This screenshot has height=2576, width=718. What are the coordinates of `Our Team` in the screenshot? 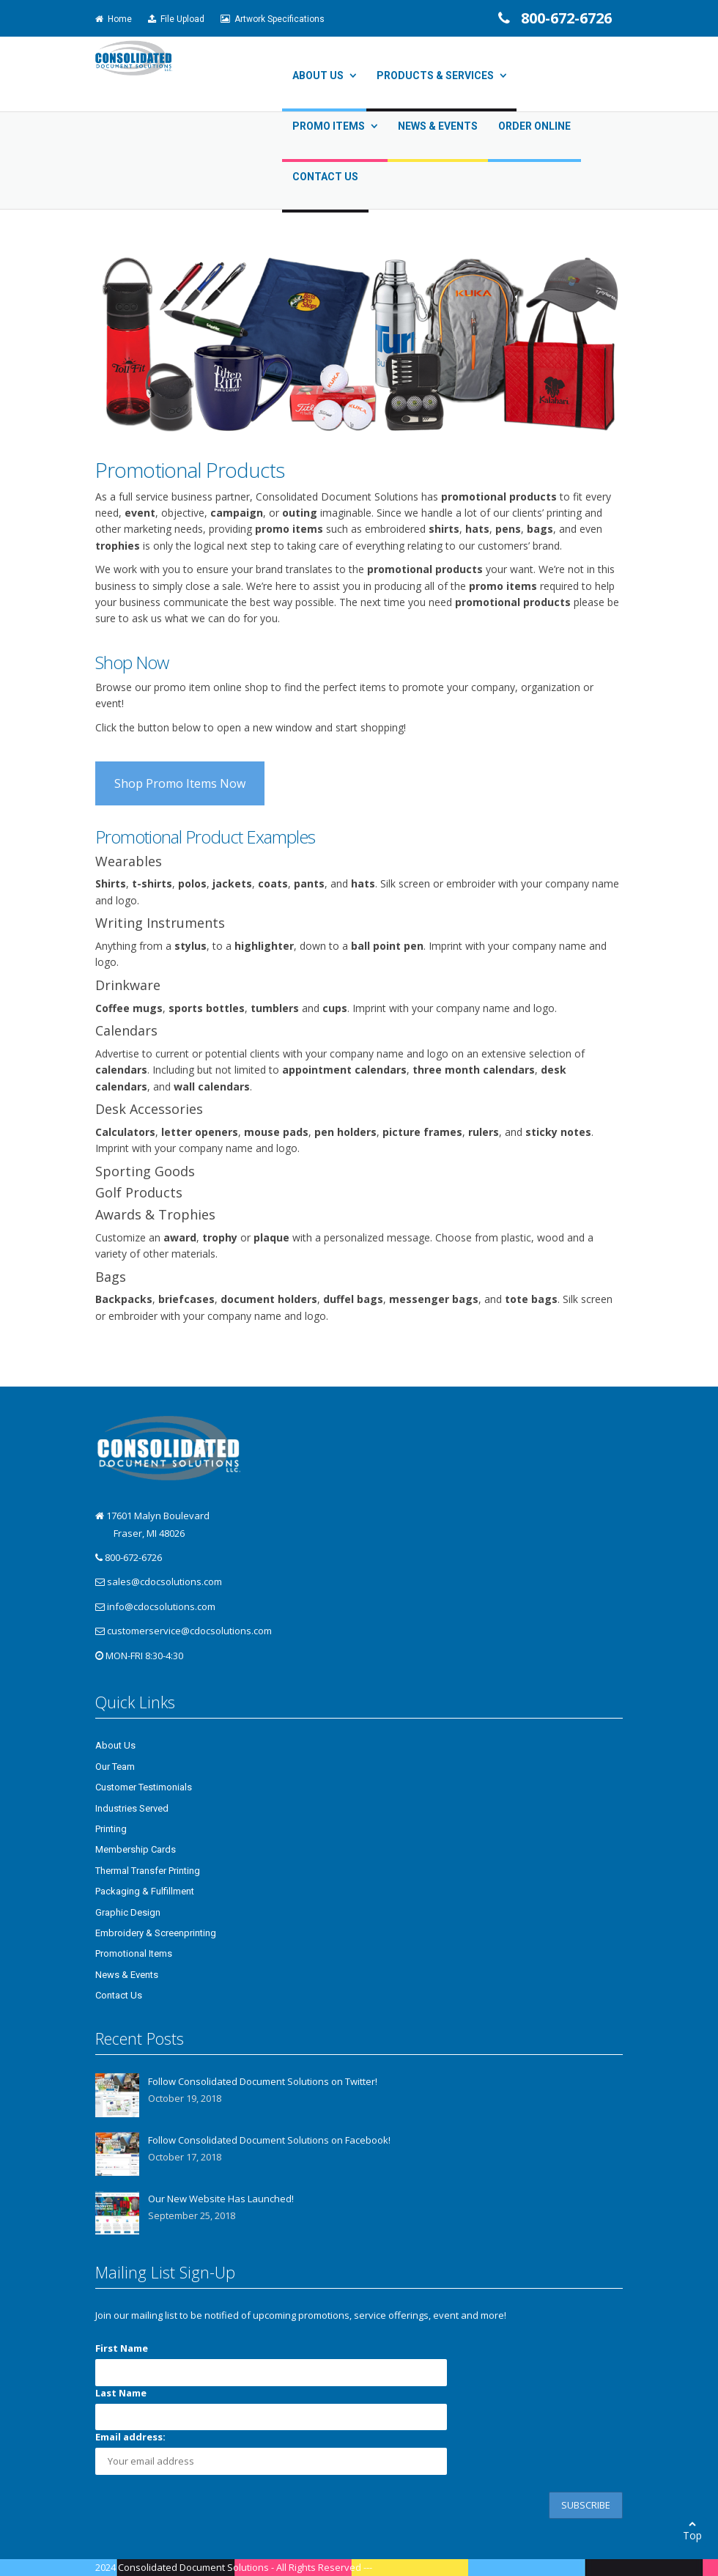 It's located at (115, 1766).